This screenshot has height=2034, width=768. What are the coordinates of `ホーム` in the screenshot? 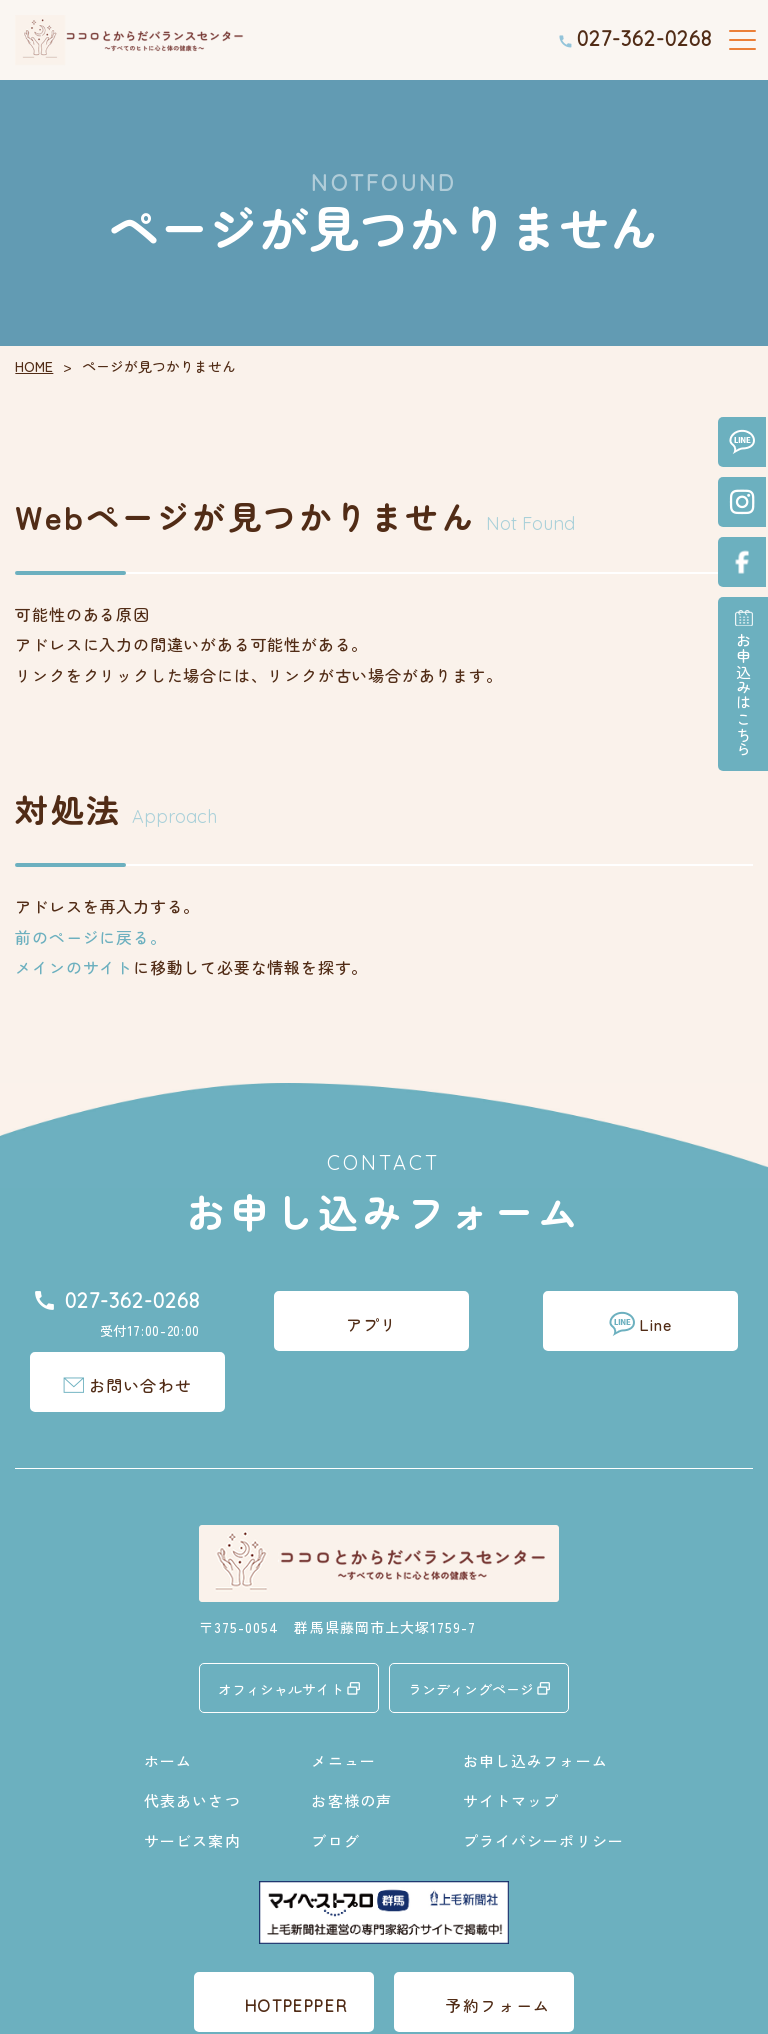 It's located at (168, 1699).